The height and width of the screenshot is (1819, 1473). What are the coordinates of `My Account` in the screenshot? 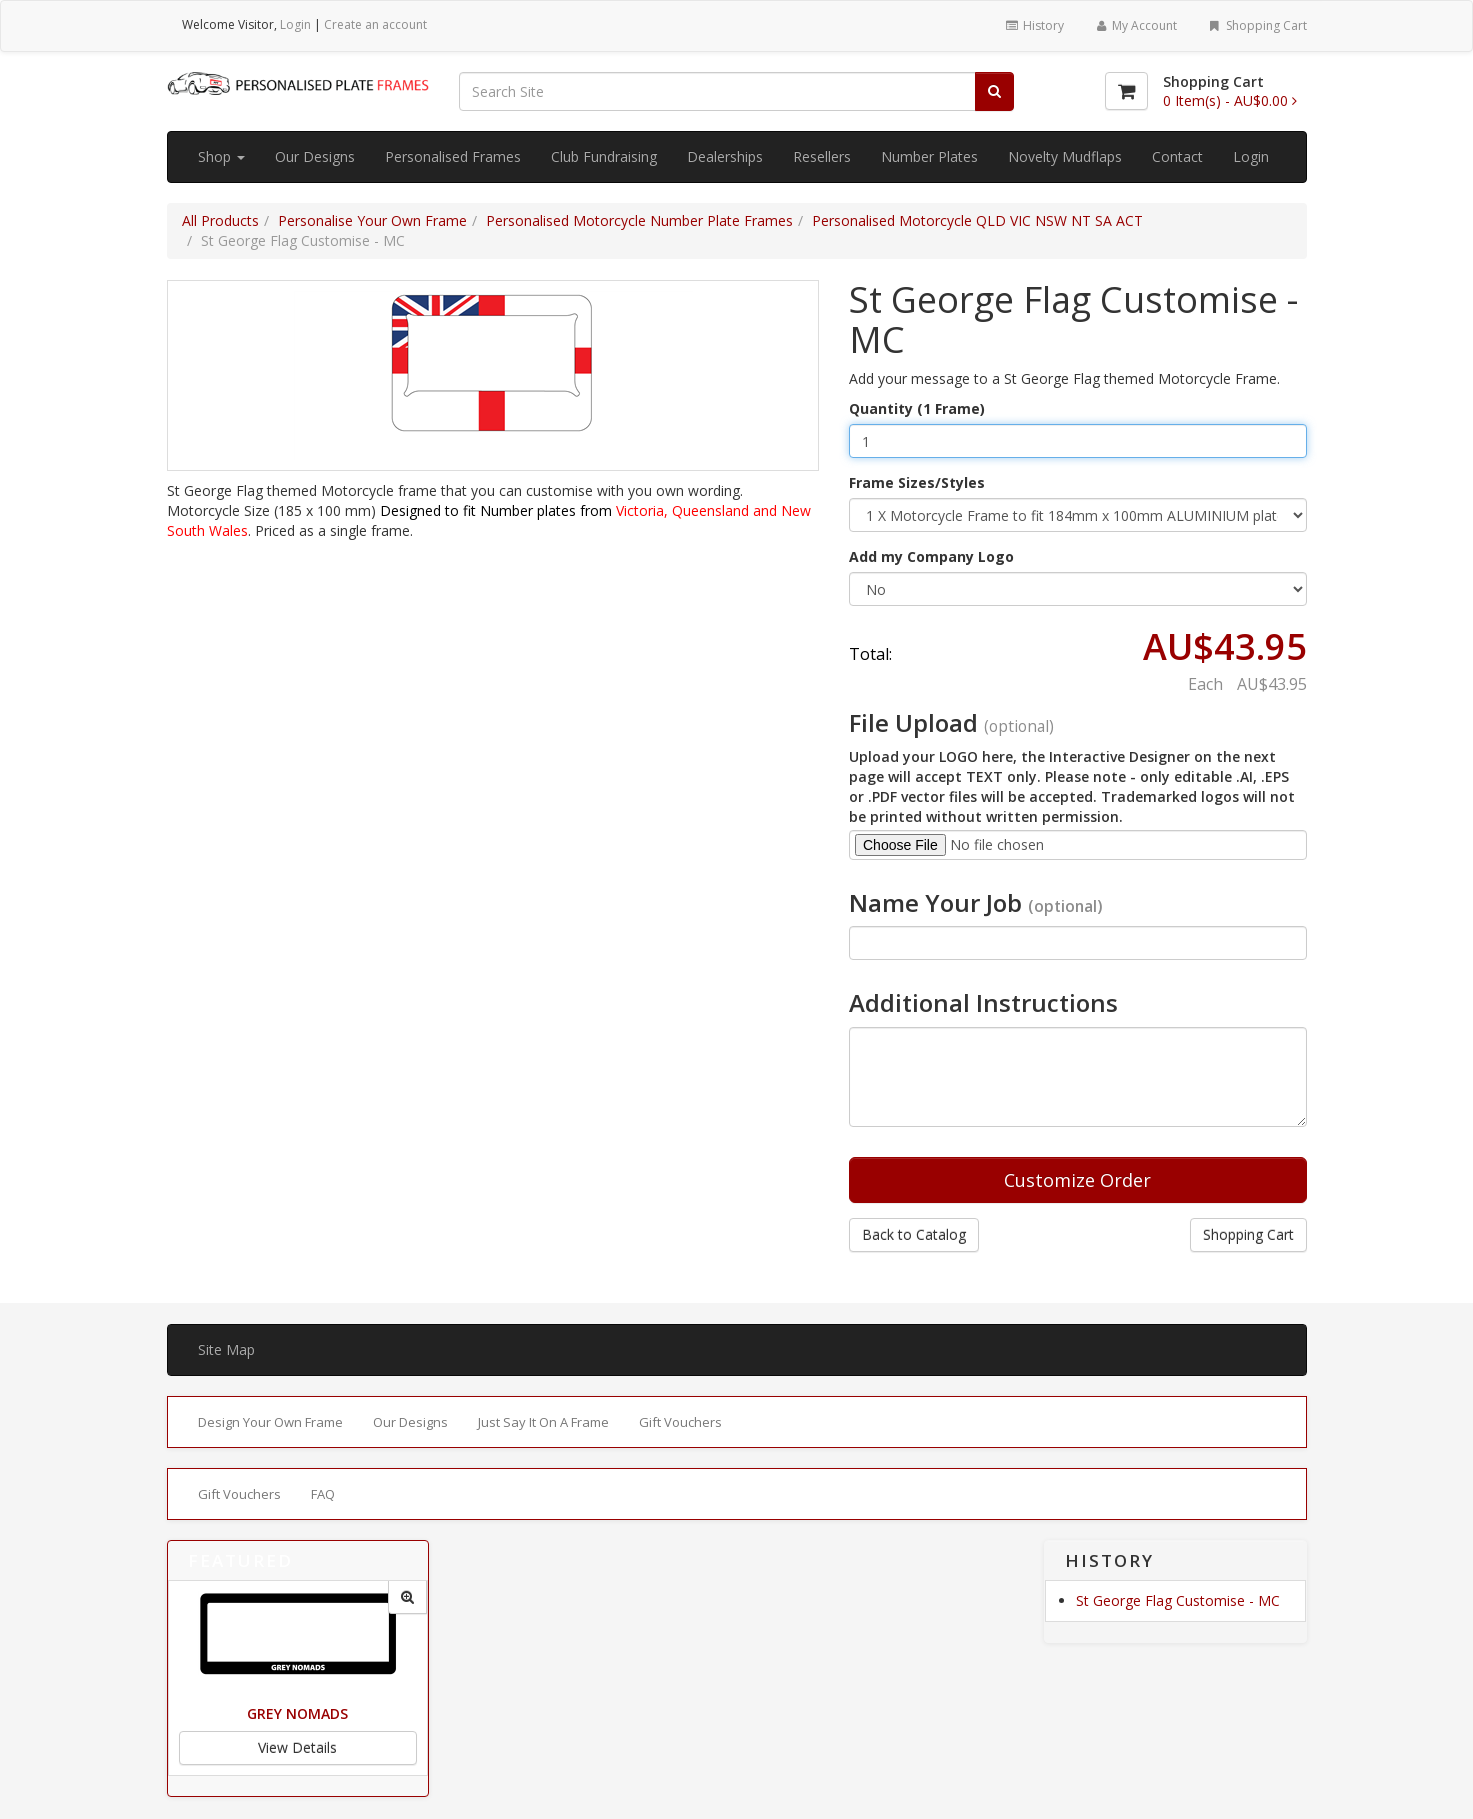 It's located at (1135, 25).